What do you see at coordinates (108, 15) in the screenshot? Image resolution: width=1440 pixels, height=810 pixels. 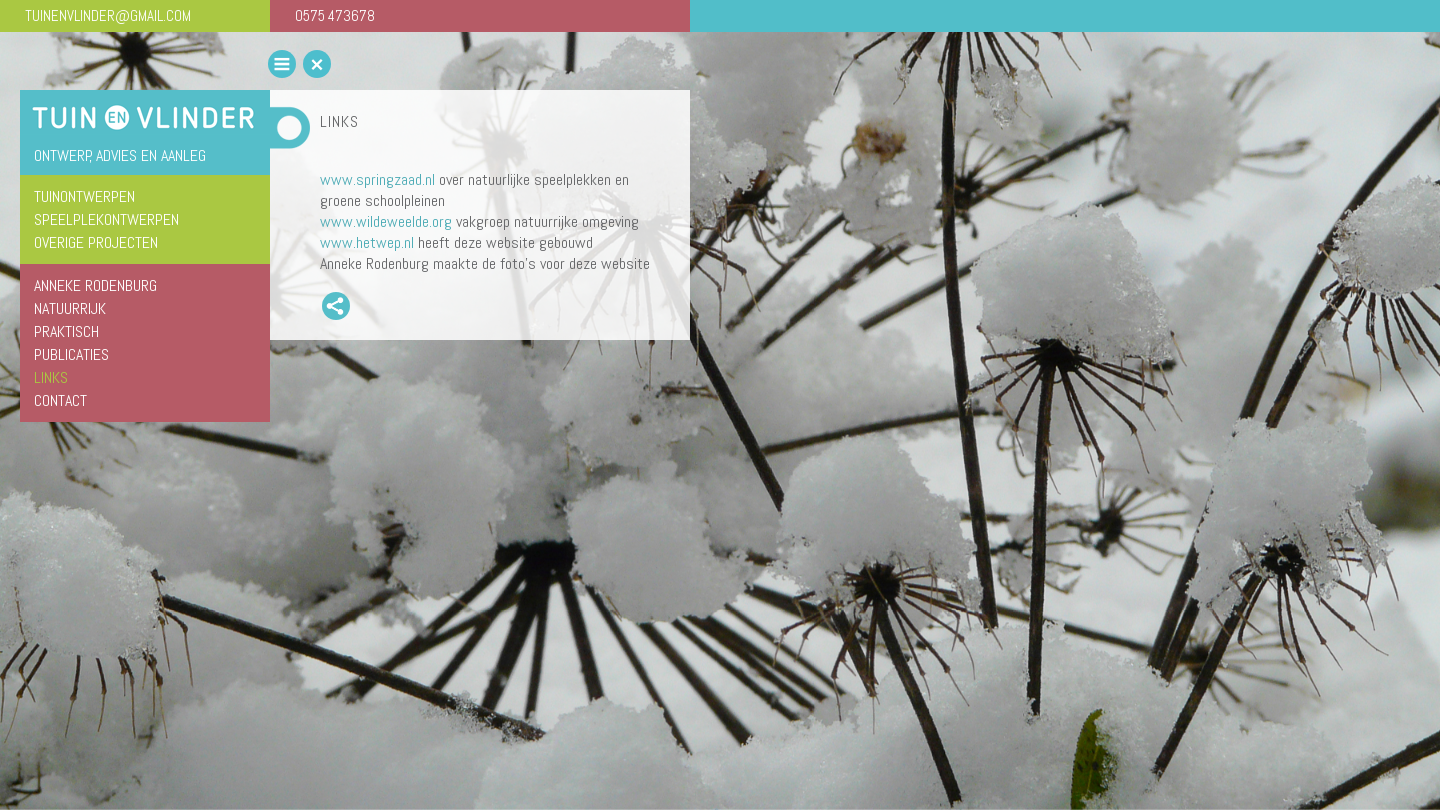 I see `TUINENVLINDER@GMAIL.COM` at bounding box center [108, 15].